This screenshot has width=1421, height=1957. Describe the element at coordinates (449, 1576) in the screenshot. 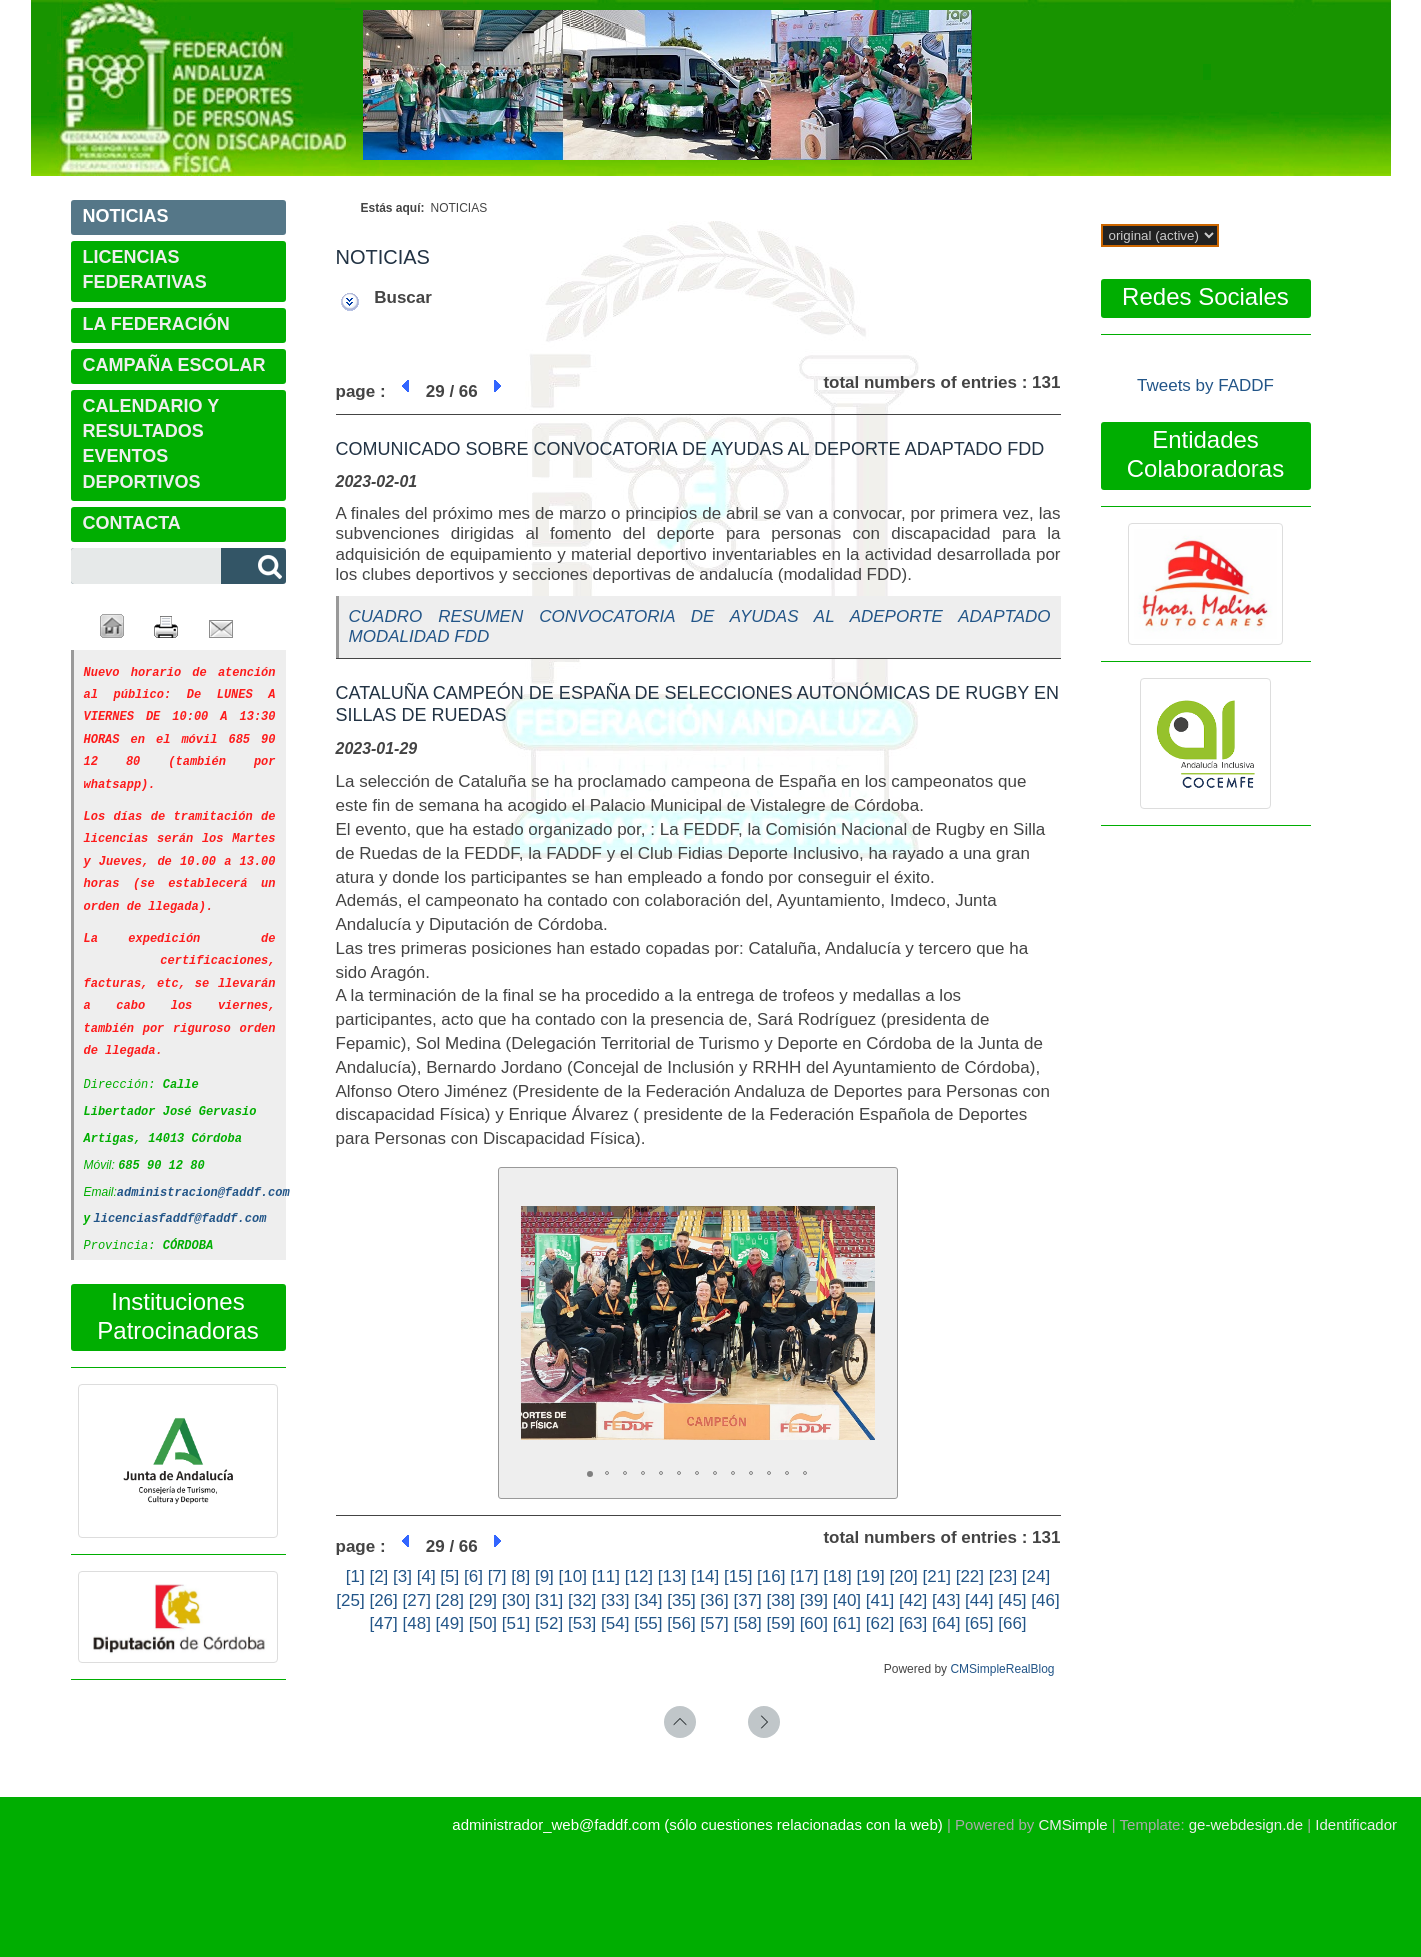

I see `[5]` at that location.